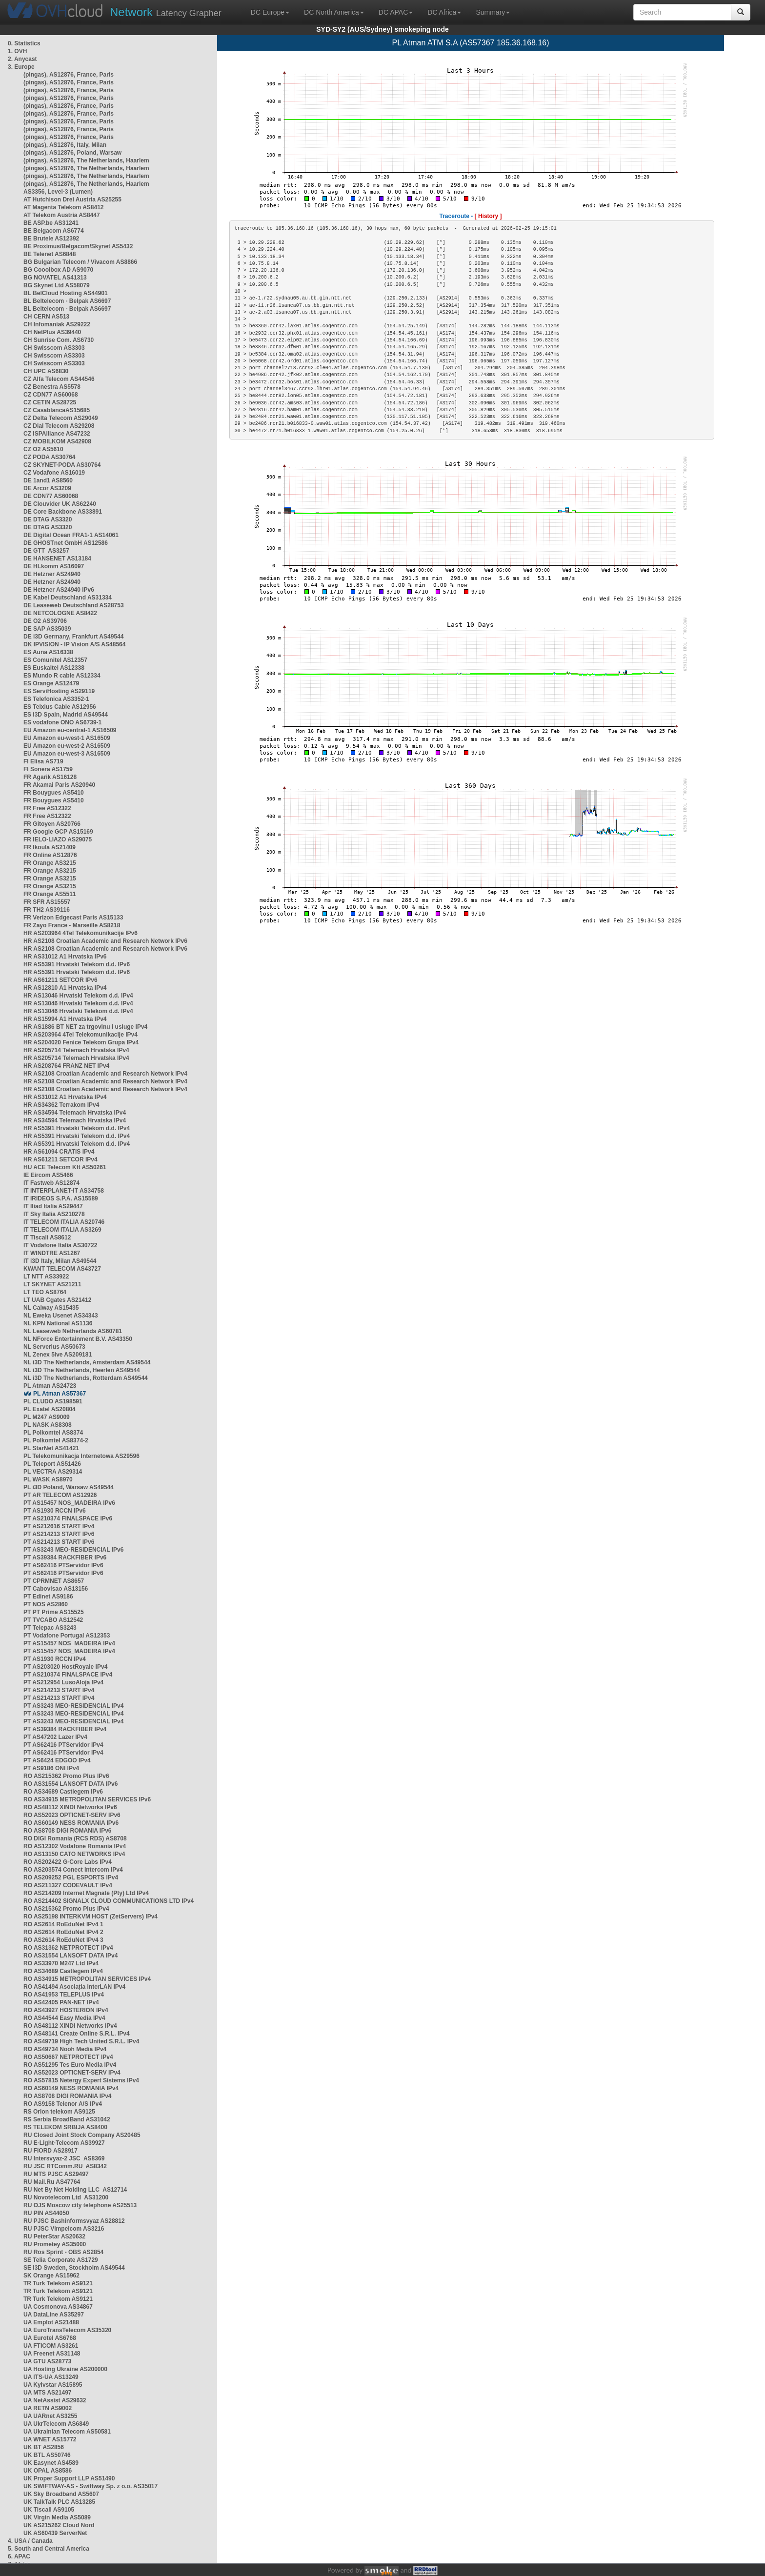 Image resolution: width=765 pixels, height=2576 pixels. What do you see at coordinates (65, 1097) in the screenshot?
I see `HR AS31012 A1 Hrvatska IPv4` at bounding box center [65, 1097].